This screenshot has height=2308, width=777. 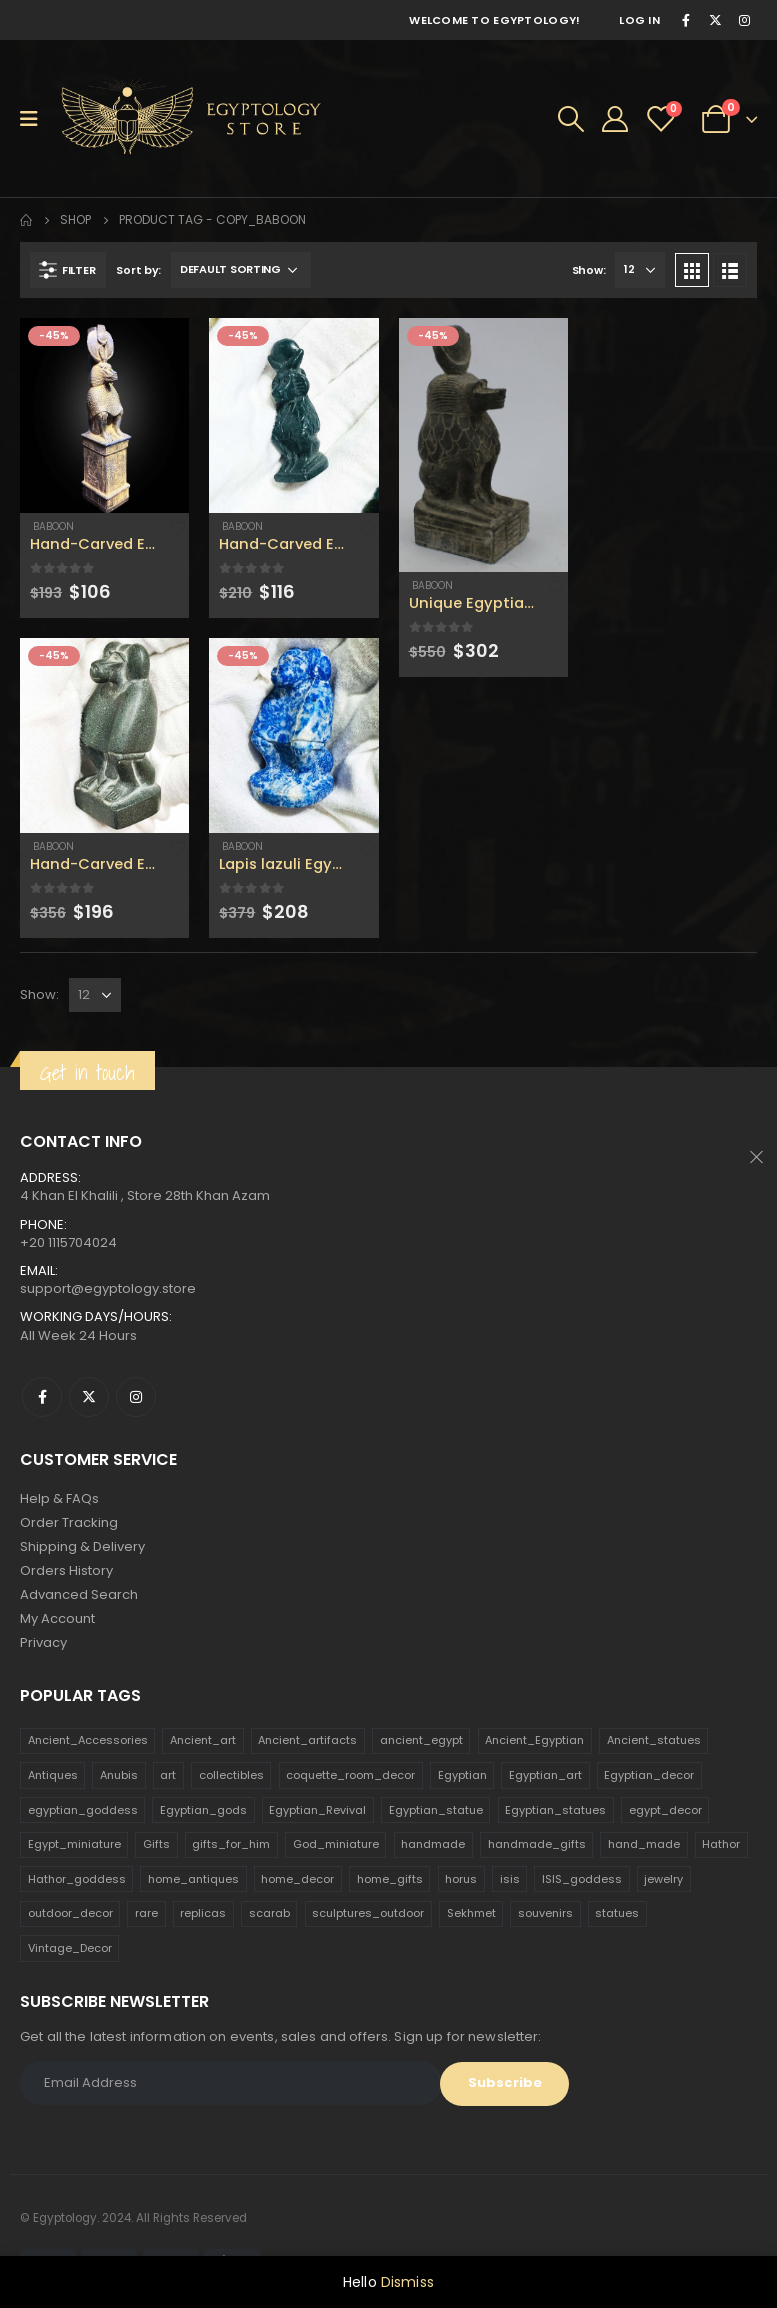 What do you see at coordinates (663, 1879) in the screenshot?
I see `jewelry [jewelry (173 products)]` at bounding box center [663, 1879].